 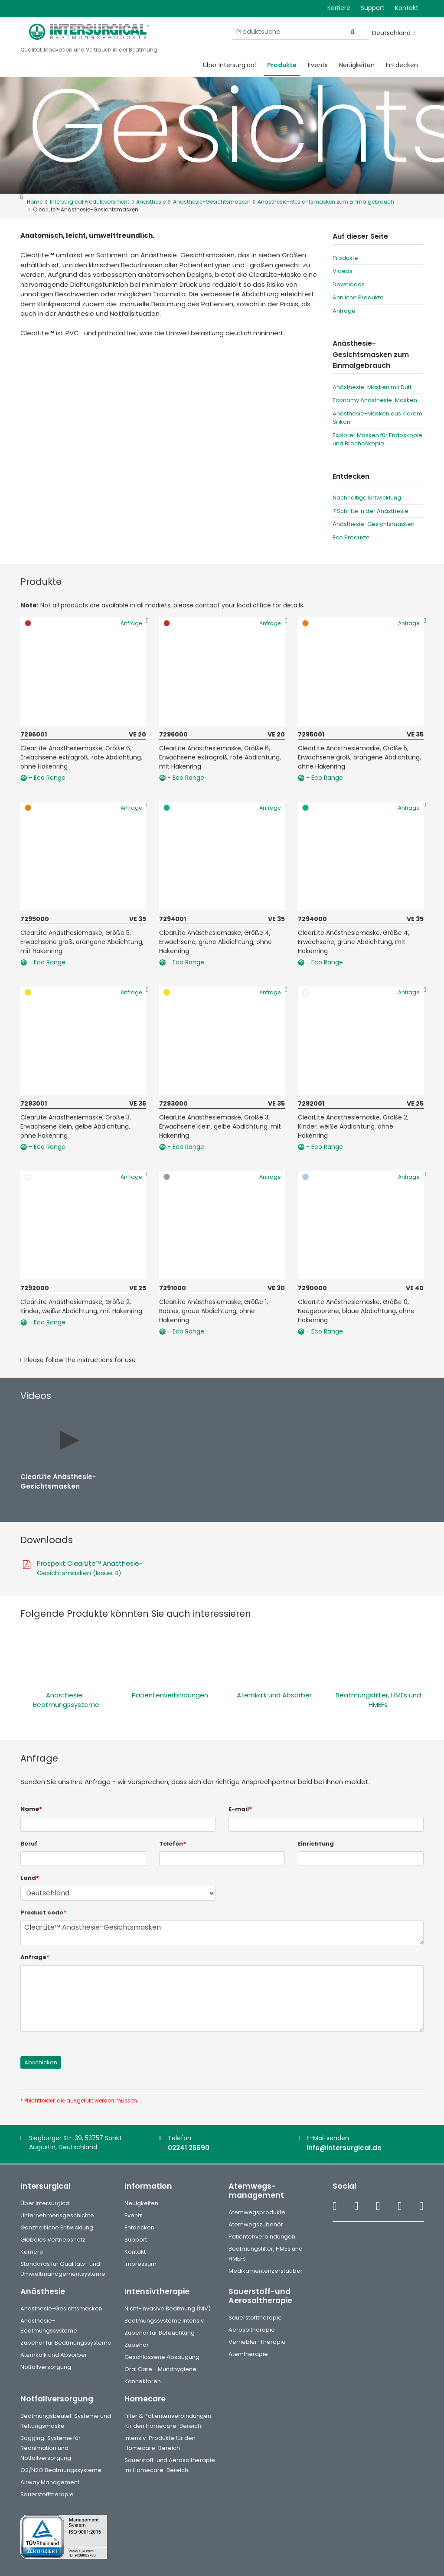 What do you see at coordinates (344, 2147) in the screenshot?
I see `info@intersurgical.de` at bounding box center [344, 2147].